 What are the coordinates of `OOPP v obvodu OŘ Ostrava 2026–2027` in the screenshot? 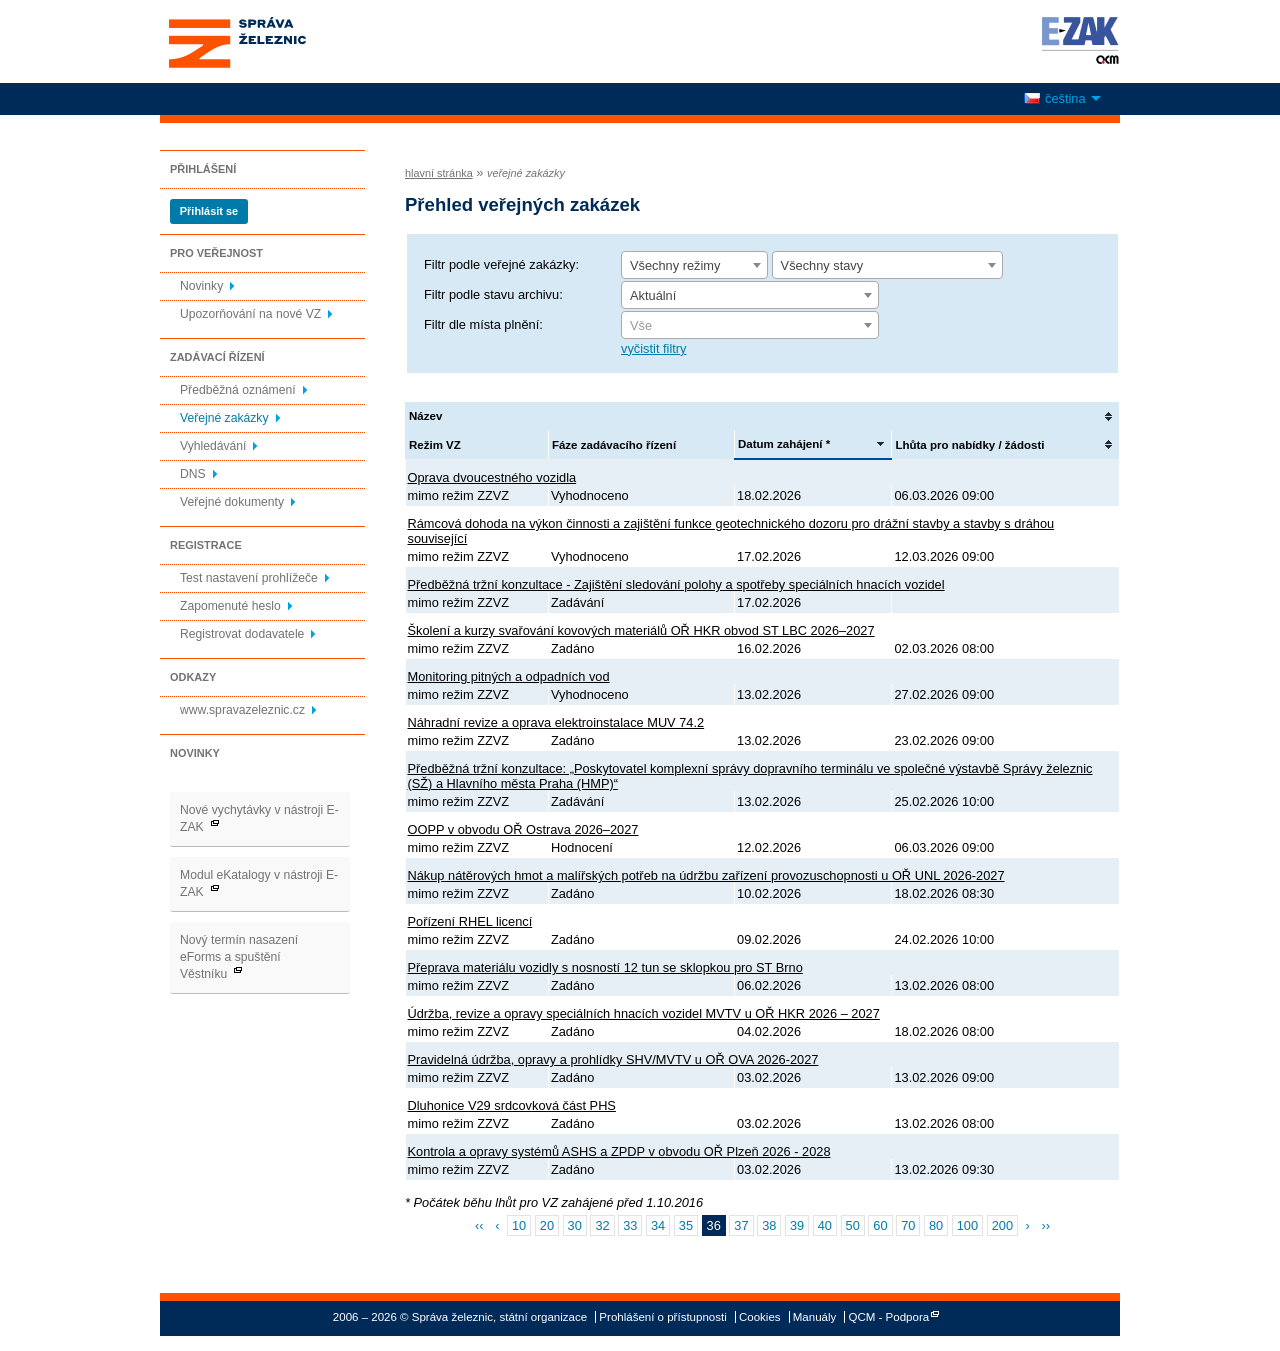 It's located at (523, 829).